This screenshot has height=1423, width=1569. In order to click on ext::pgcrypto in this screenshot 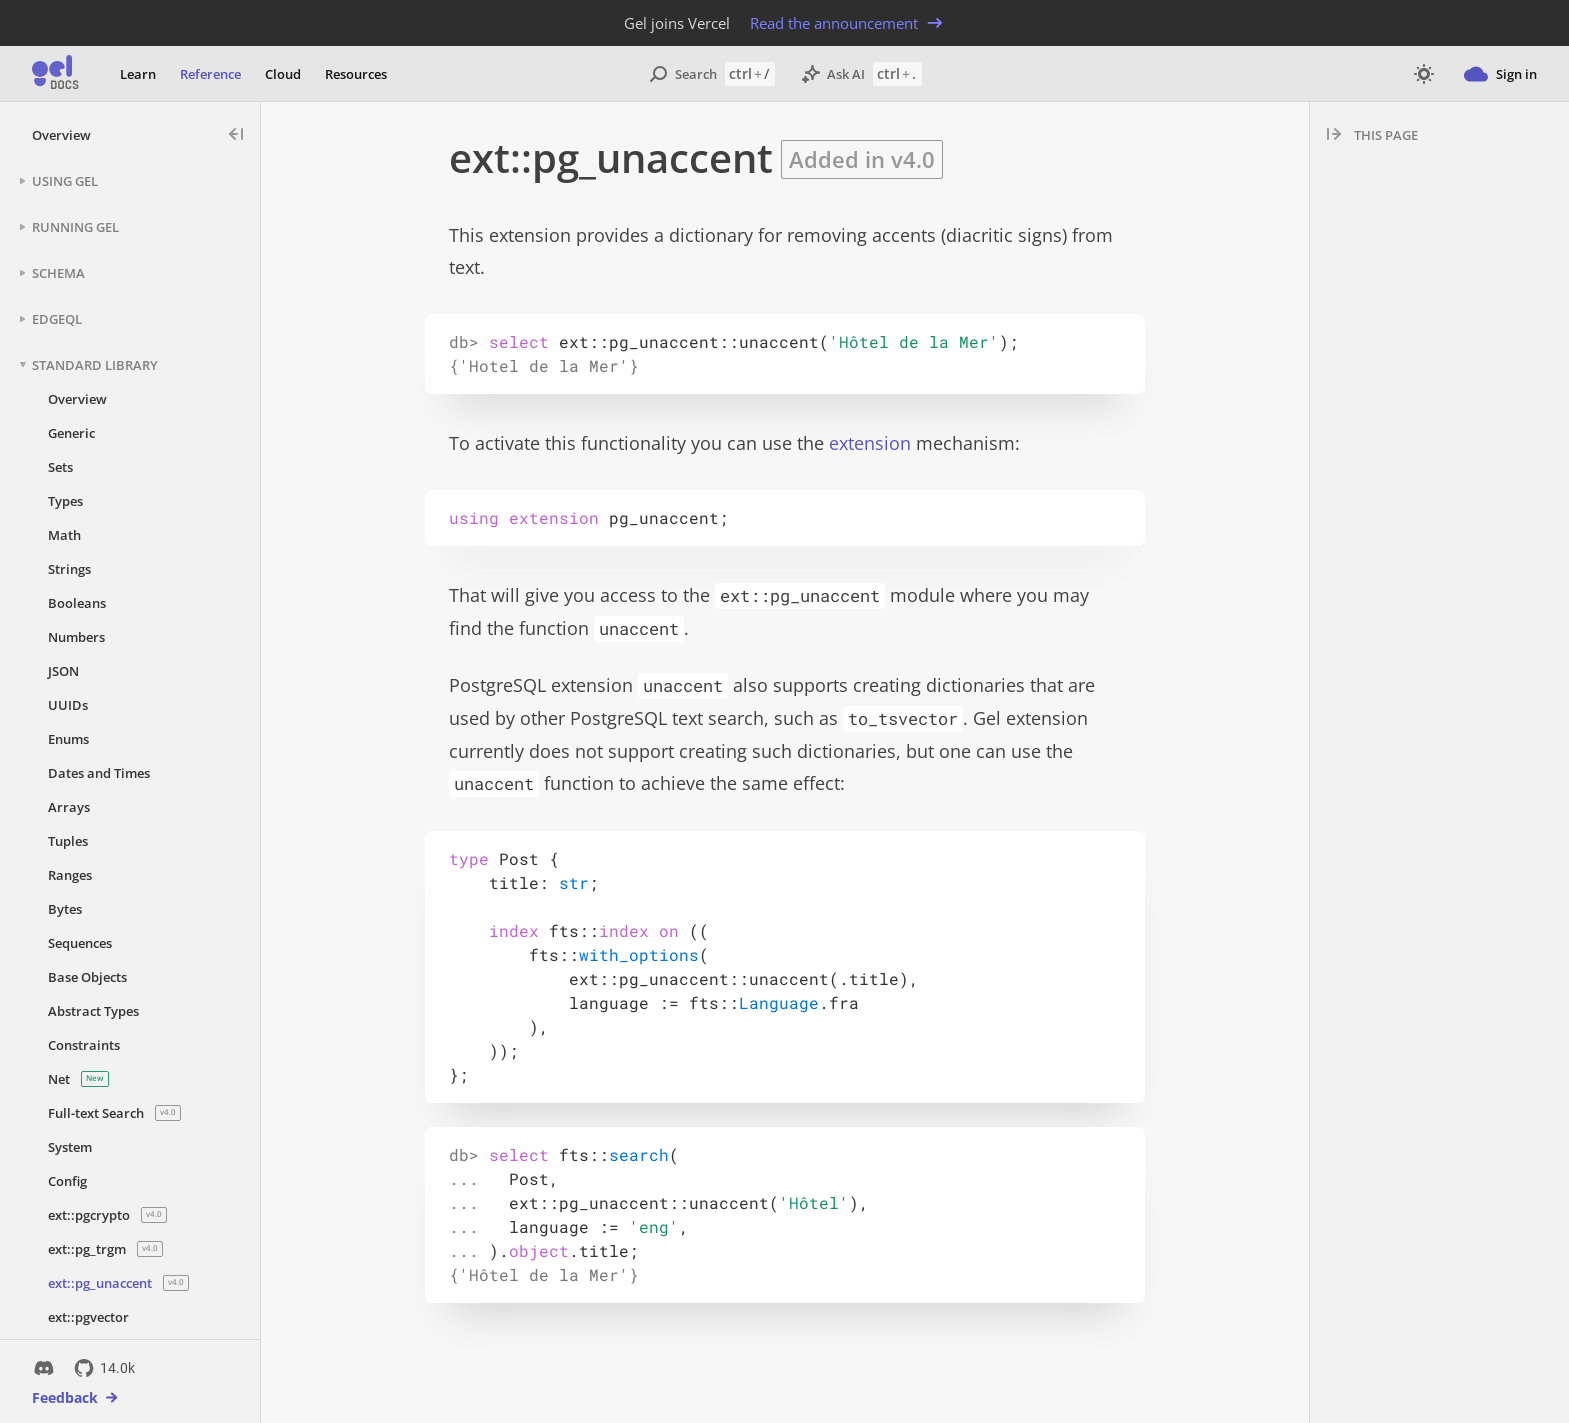, I will do `click(107, 1215)`.